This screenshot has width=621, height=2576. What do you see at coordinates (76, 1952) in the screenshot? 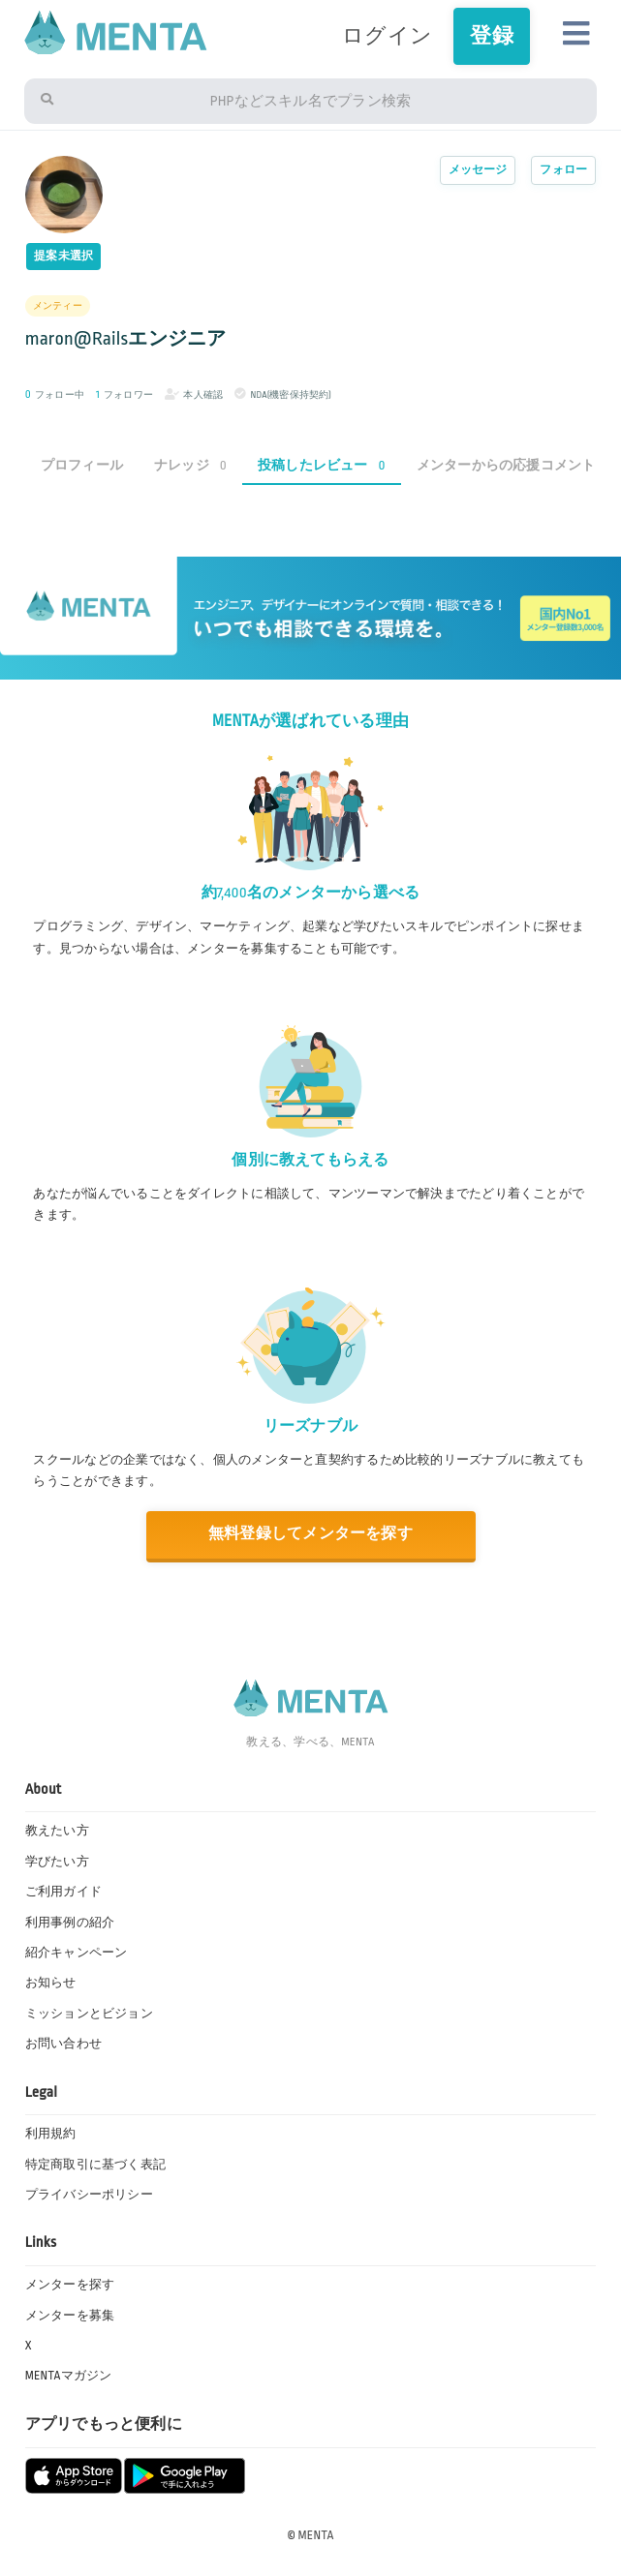
I see `紹介キャンペーン` at bounding box center [76, 1952].